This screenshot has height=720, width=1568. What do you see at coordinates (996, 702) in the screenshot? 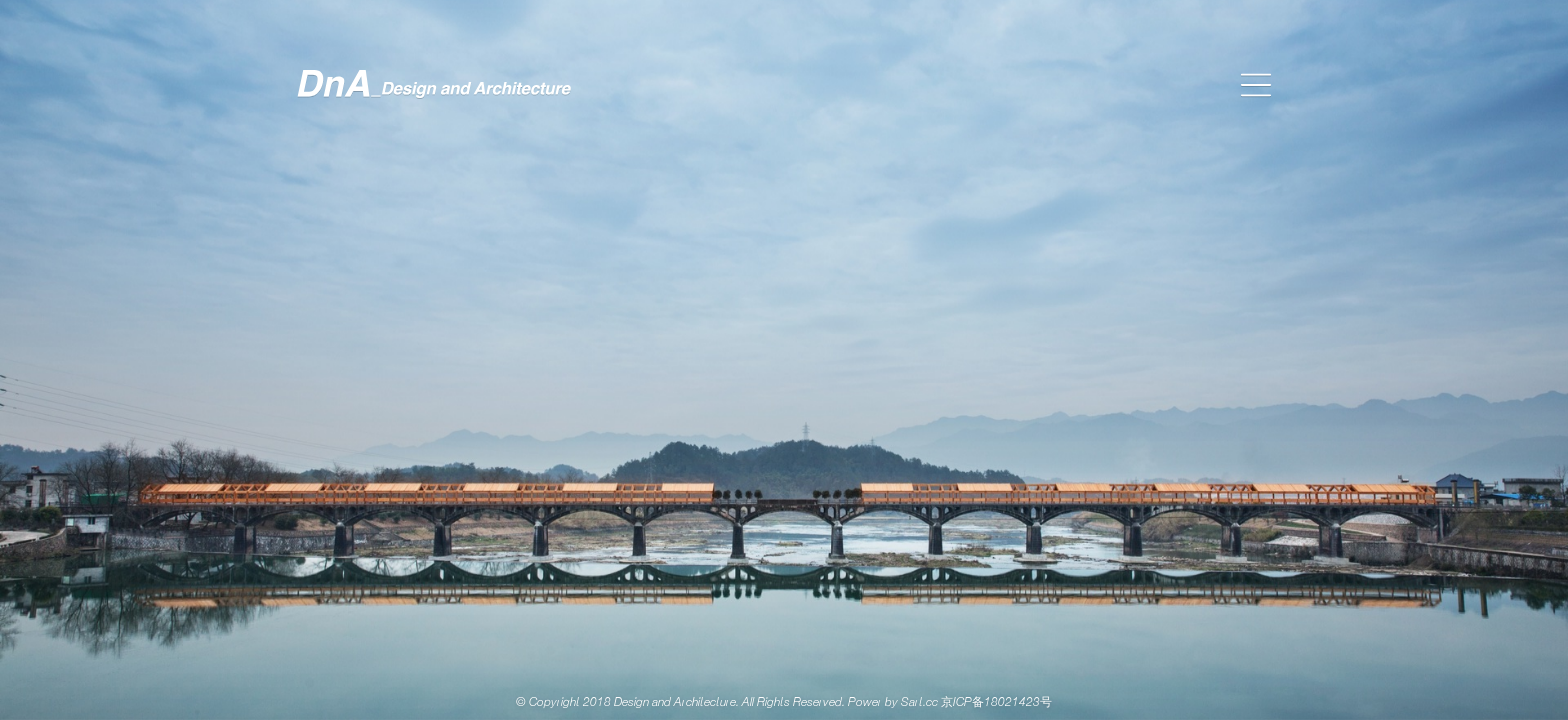
I see `京ICP备18021423号` at bounding box center [996, 702].